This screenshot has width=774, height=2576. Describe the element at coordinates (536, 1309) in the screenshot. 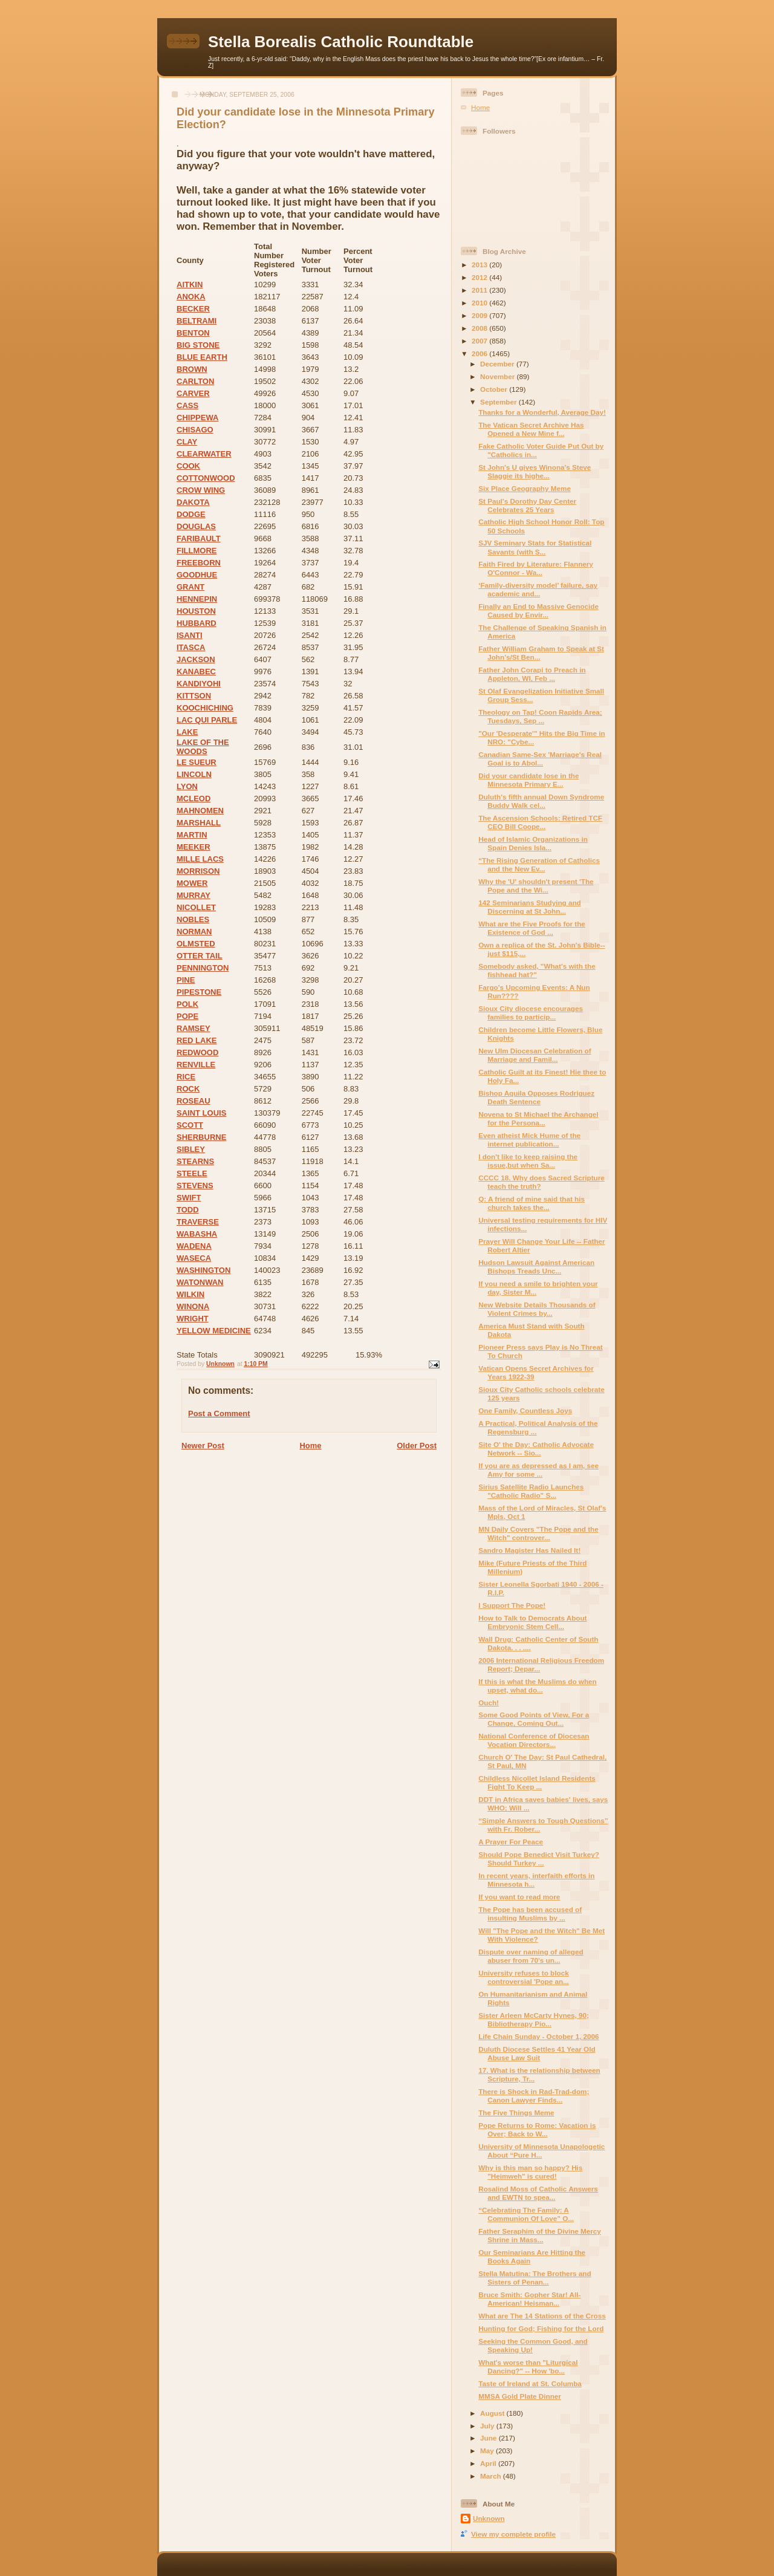

I see `New Website Details Thousands of Violent Crimes by...` at that location.